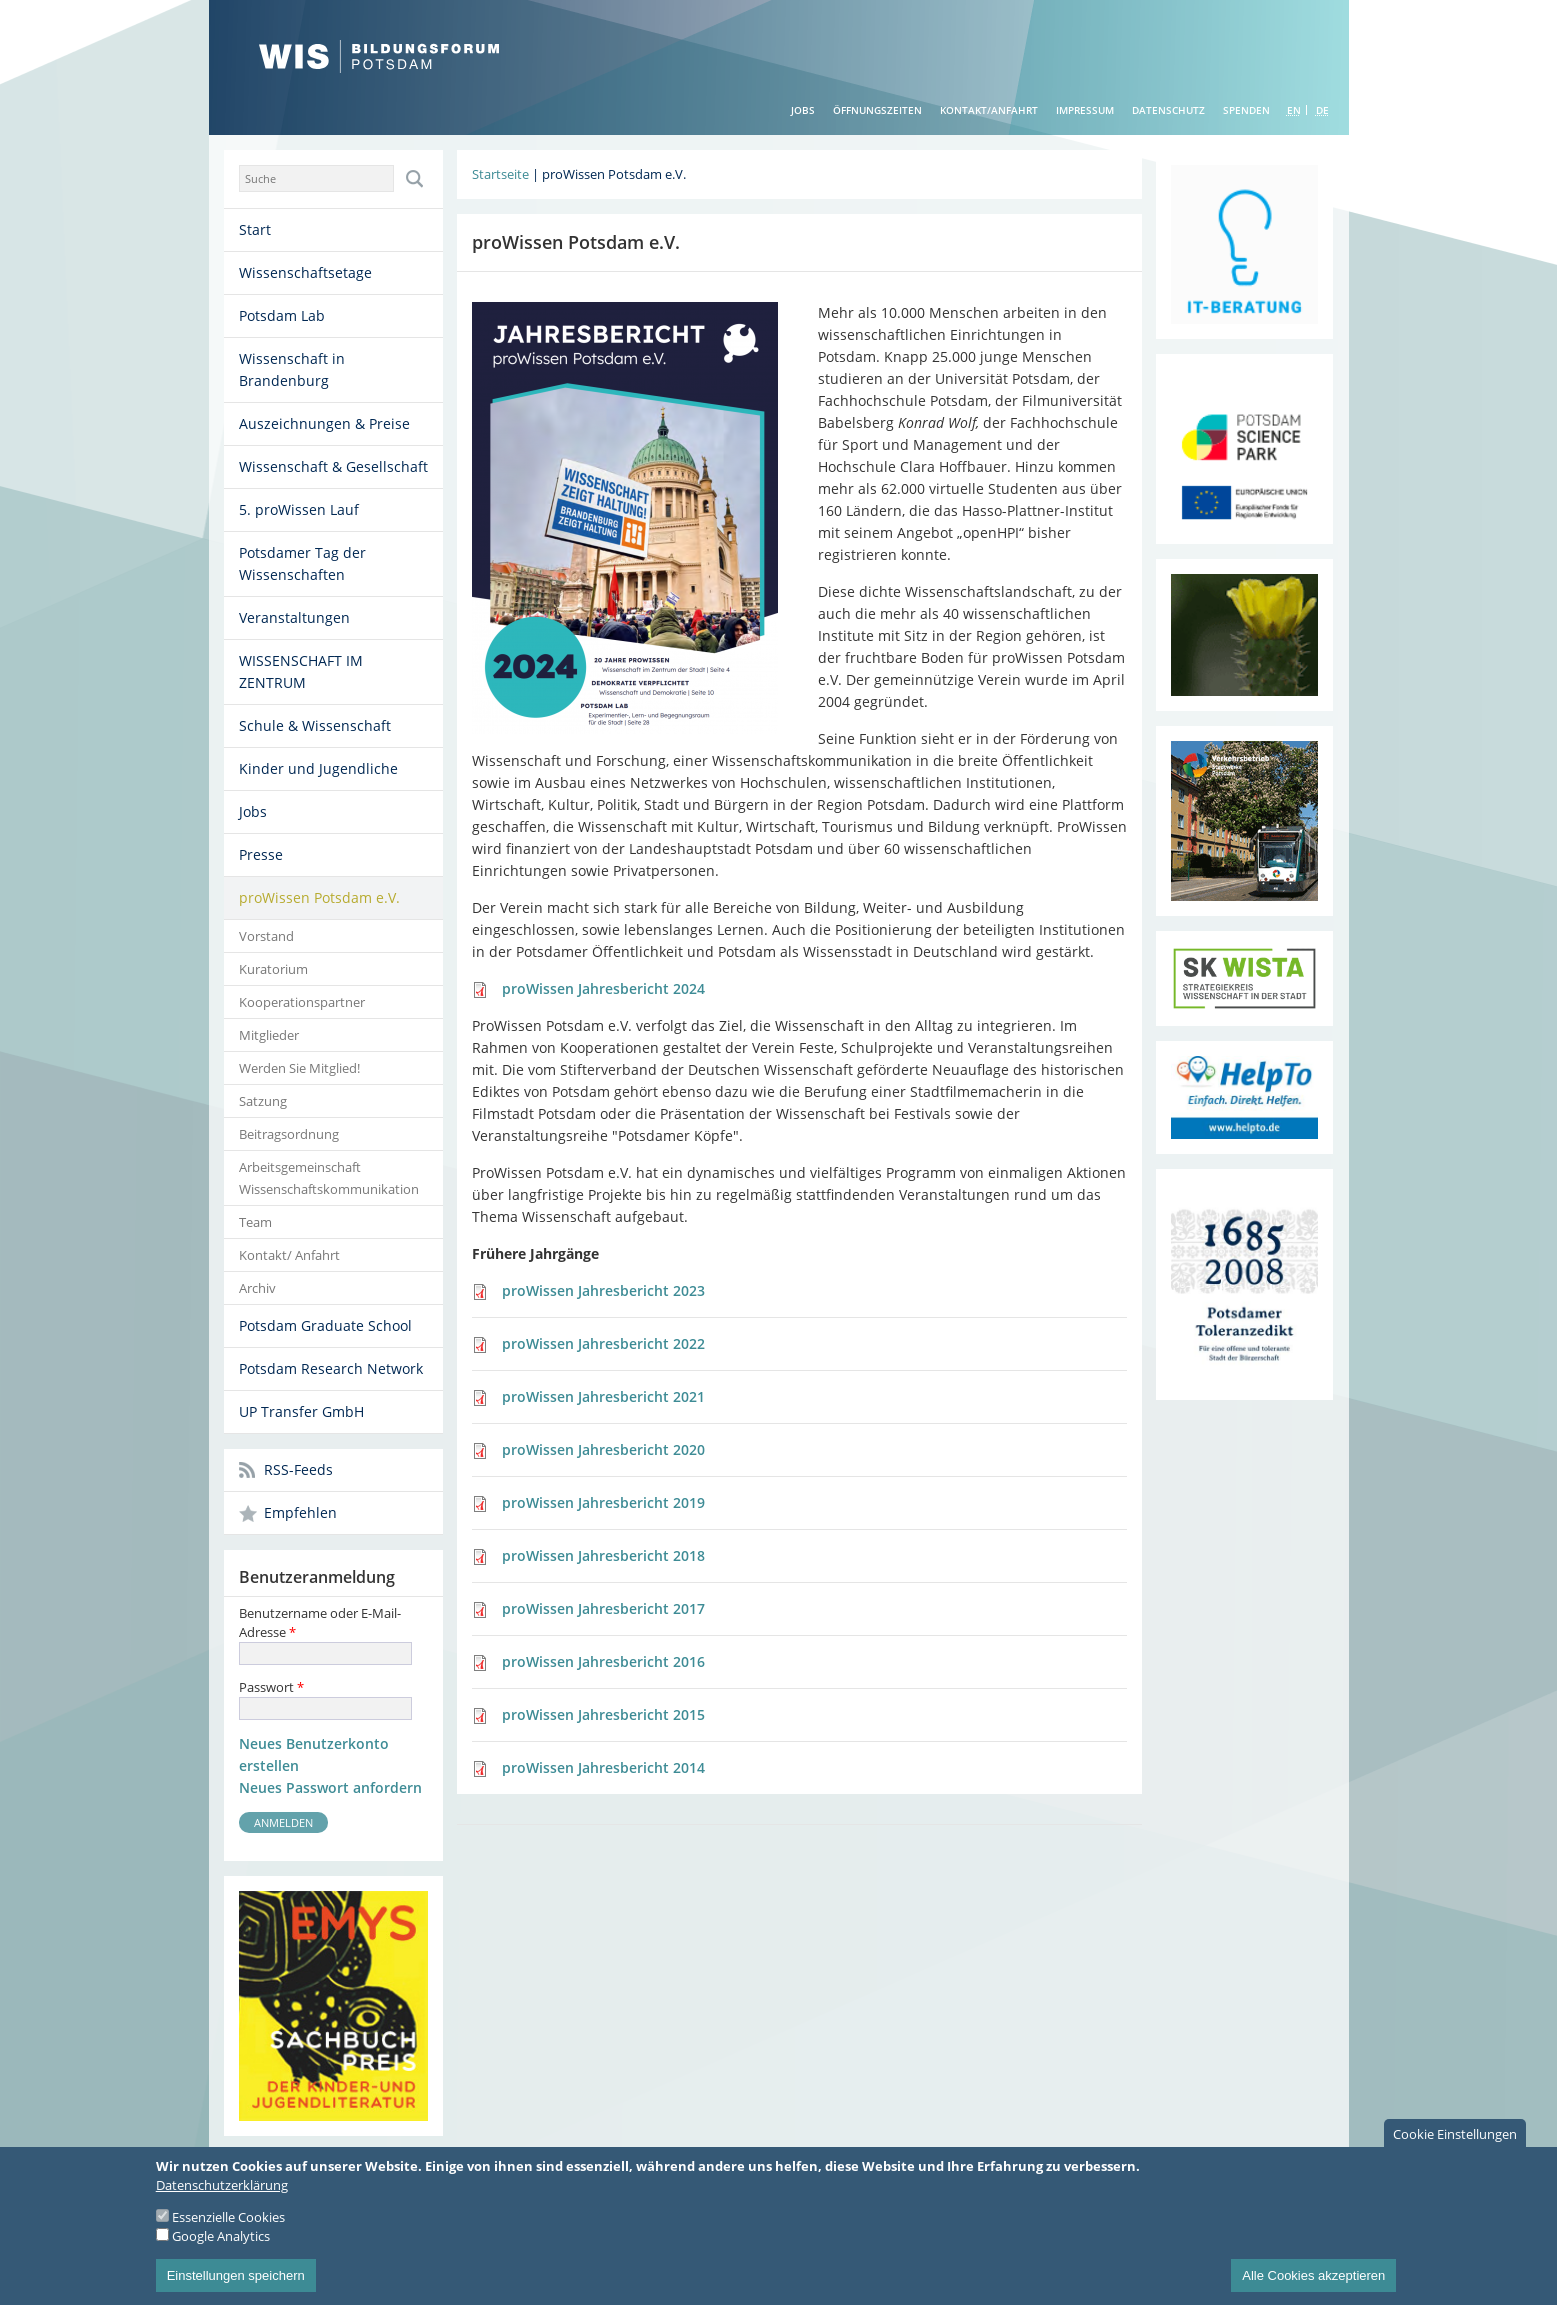 The image size is (1557, 2305). I want to click on Datenschutz, so click(1168, 110).